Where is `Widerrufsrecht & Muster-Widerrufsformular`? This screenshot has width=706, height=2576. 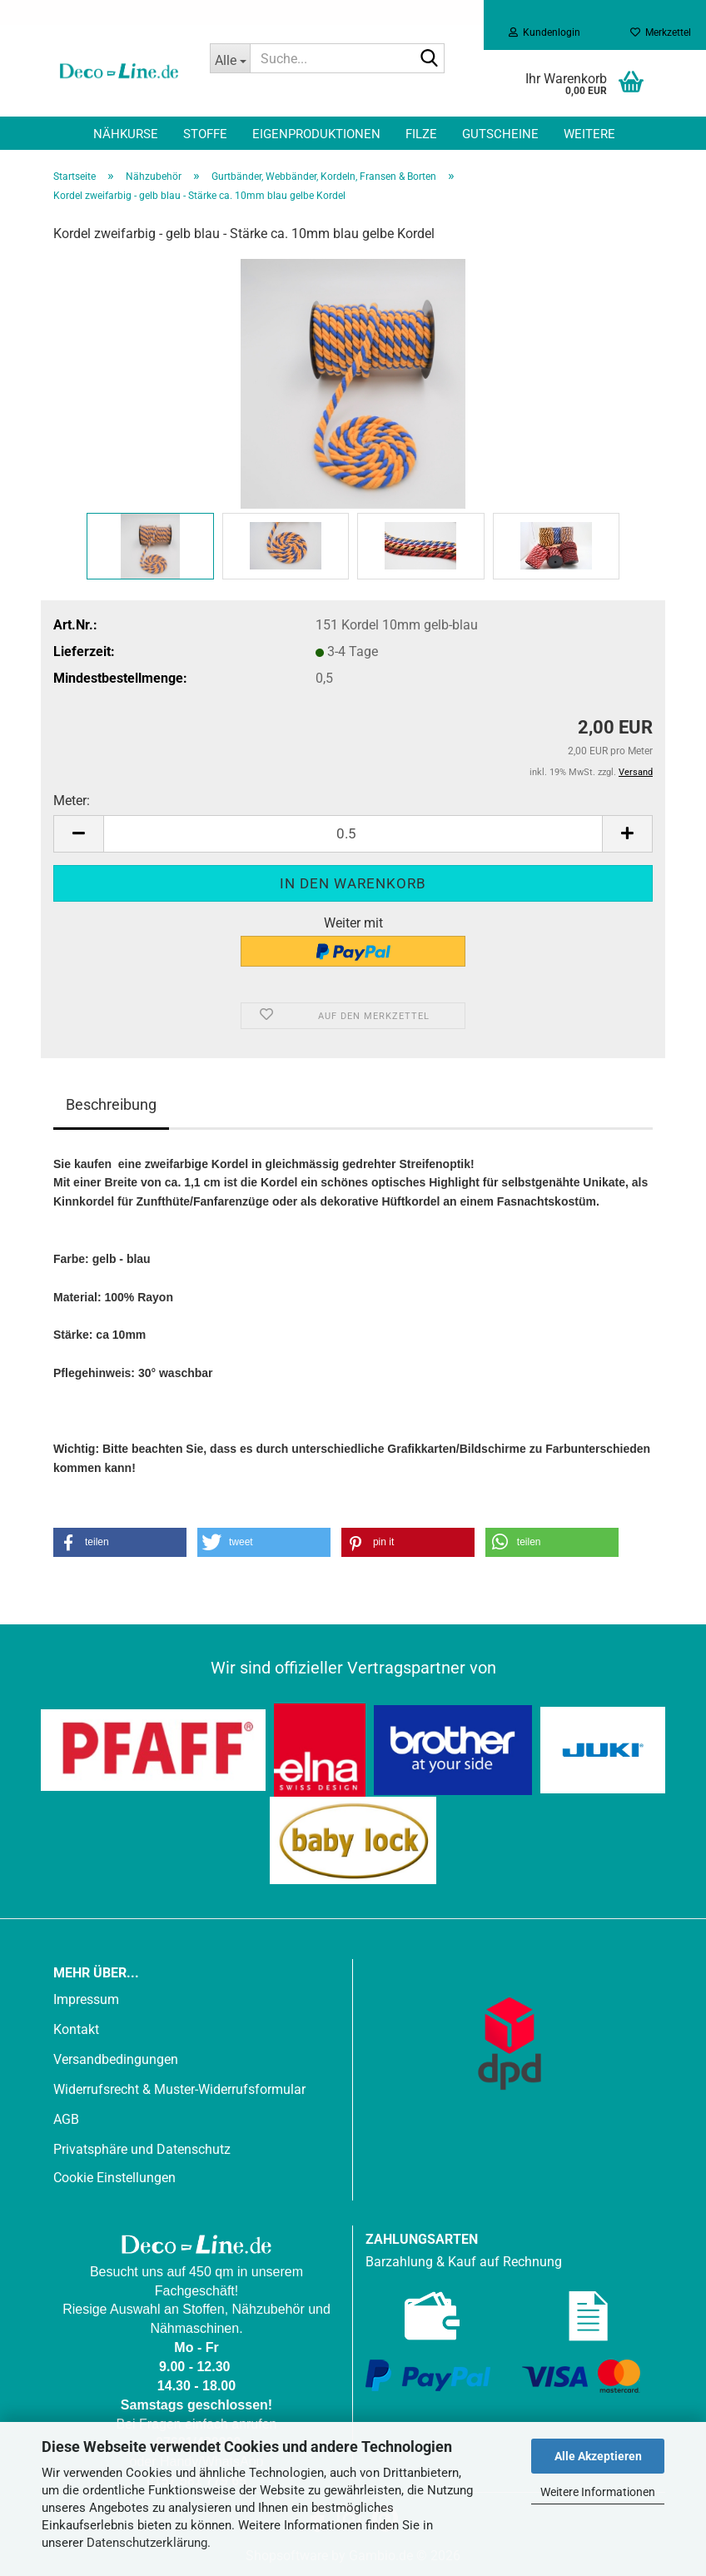 Widerrufsrecht & Muster-Widerrufsformular is located at coordinates (179, 2089).